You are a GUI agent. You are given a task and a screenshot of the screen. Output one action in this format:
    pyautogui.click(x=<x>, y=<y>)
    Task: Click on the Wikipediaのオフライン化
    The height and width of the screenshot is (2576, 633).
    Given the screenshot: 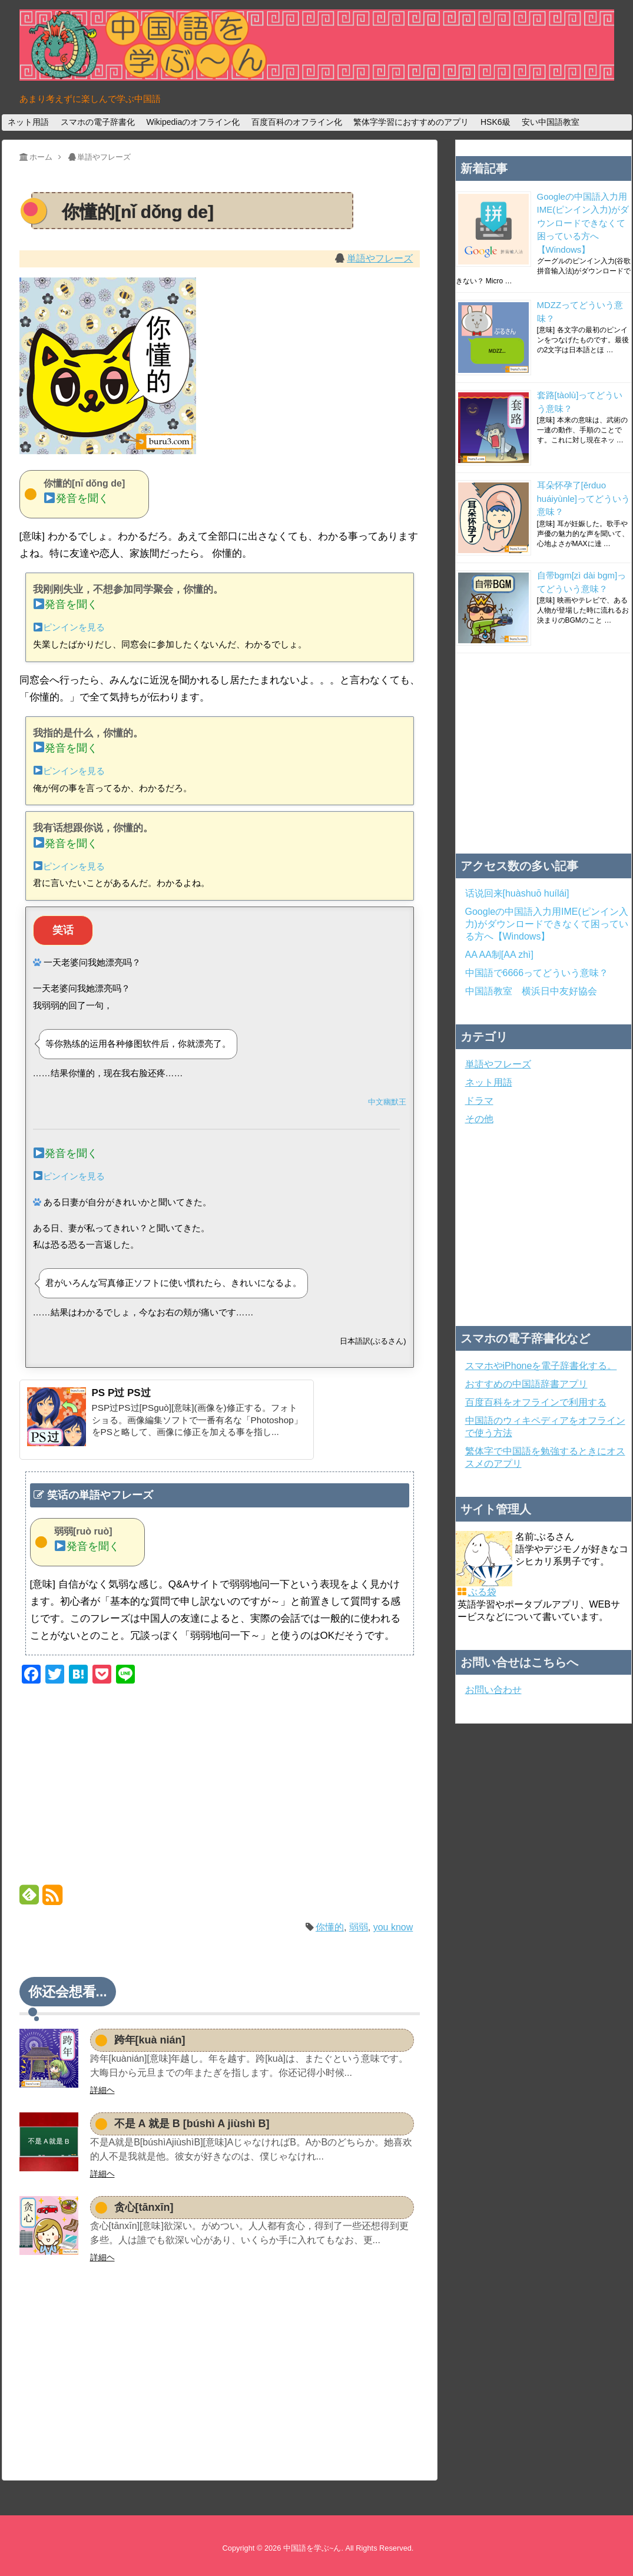 What is the action you would take?
    pyautogui.click(x=193, y=122)
    